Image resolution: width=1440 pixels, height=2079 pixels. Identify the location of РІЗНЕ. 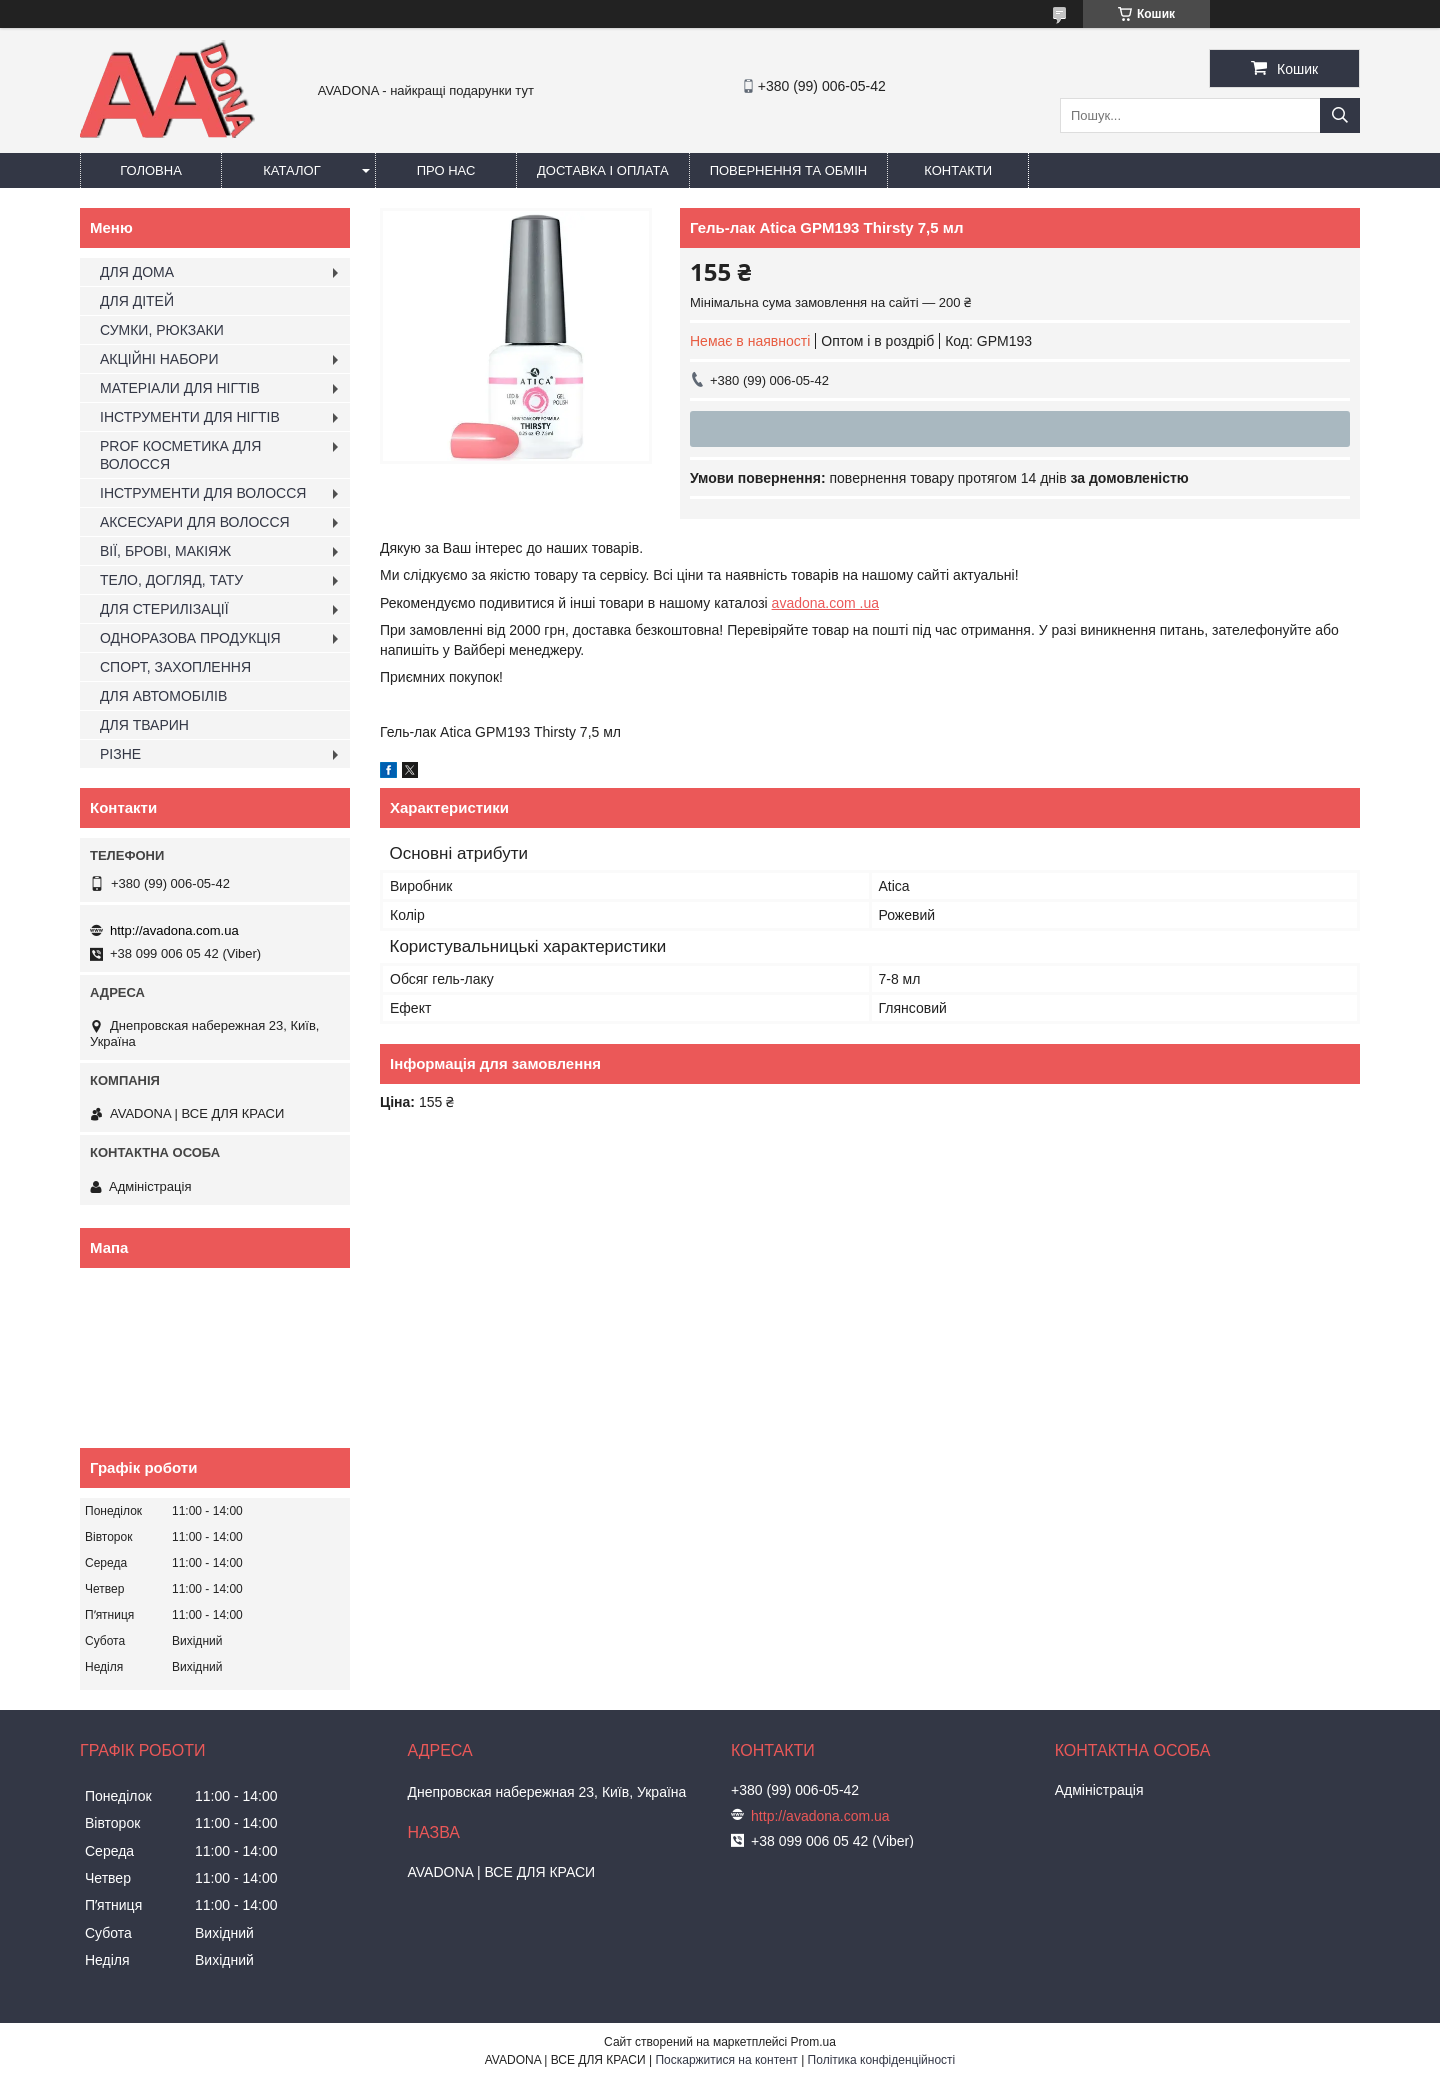
(120, 754).